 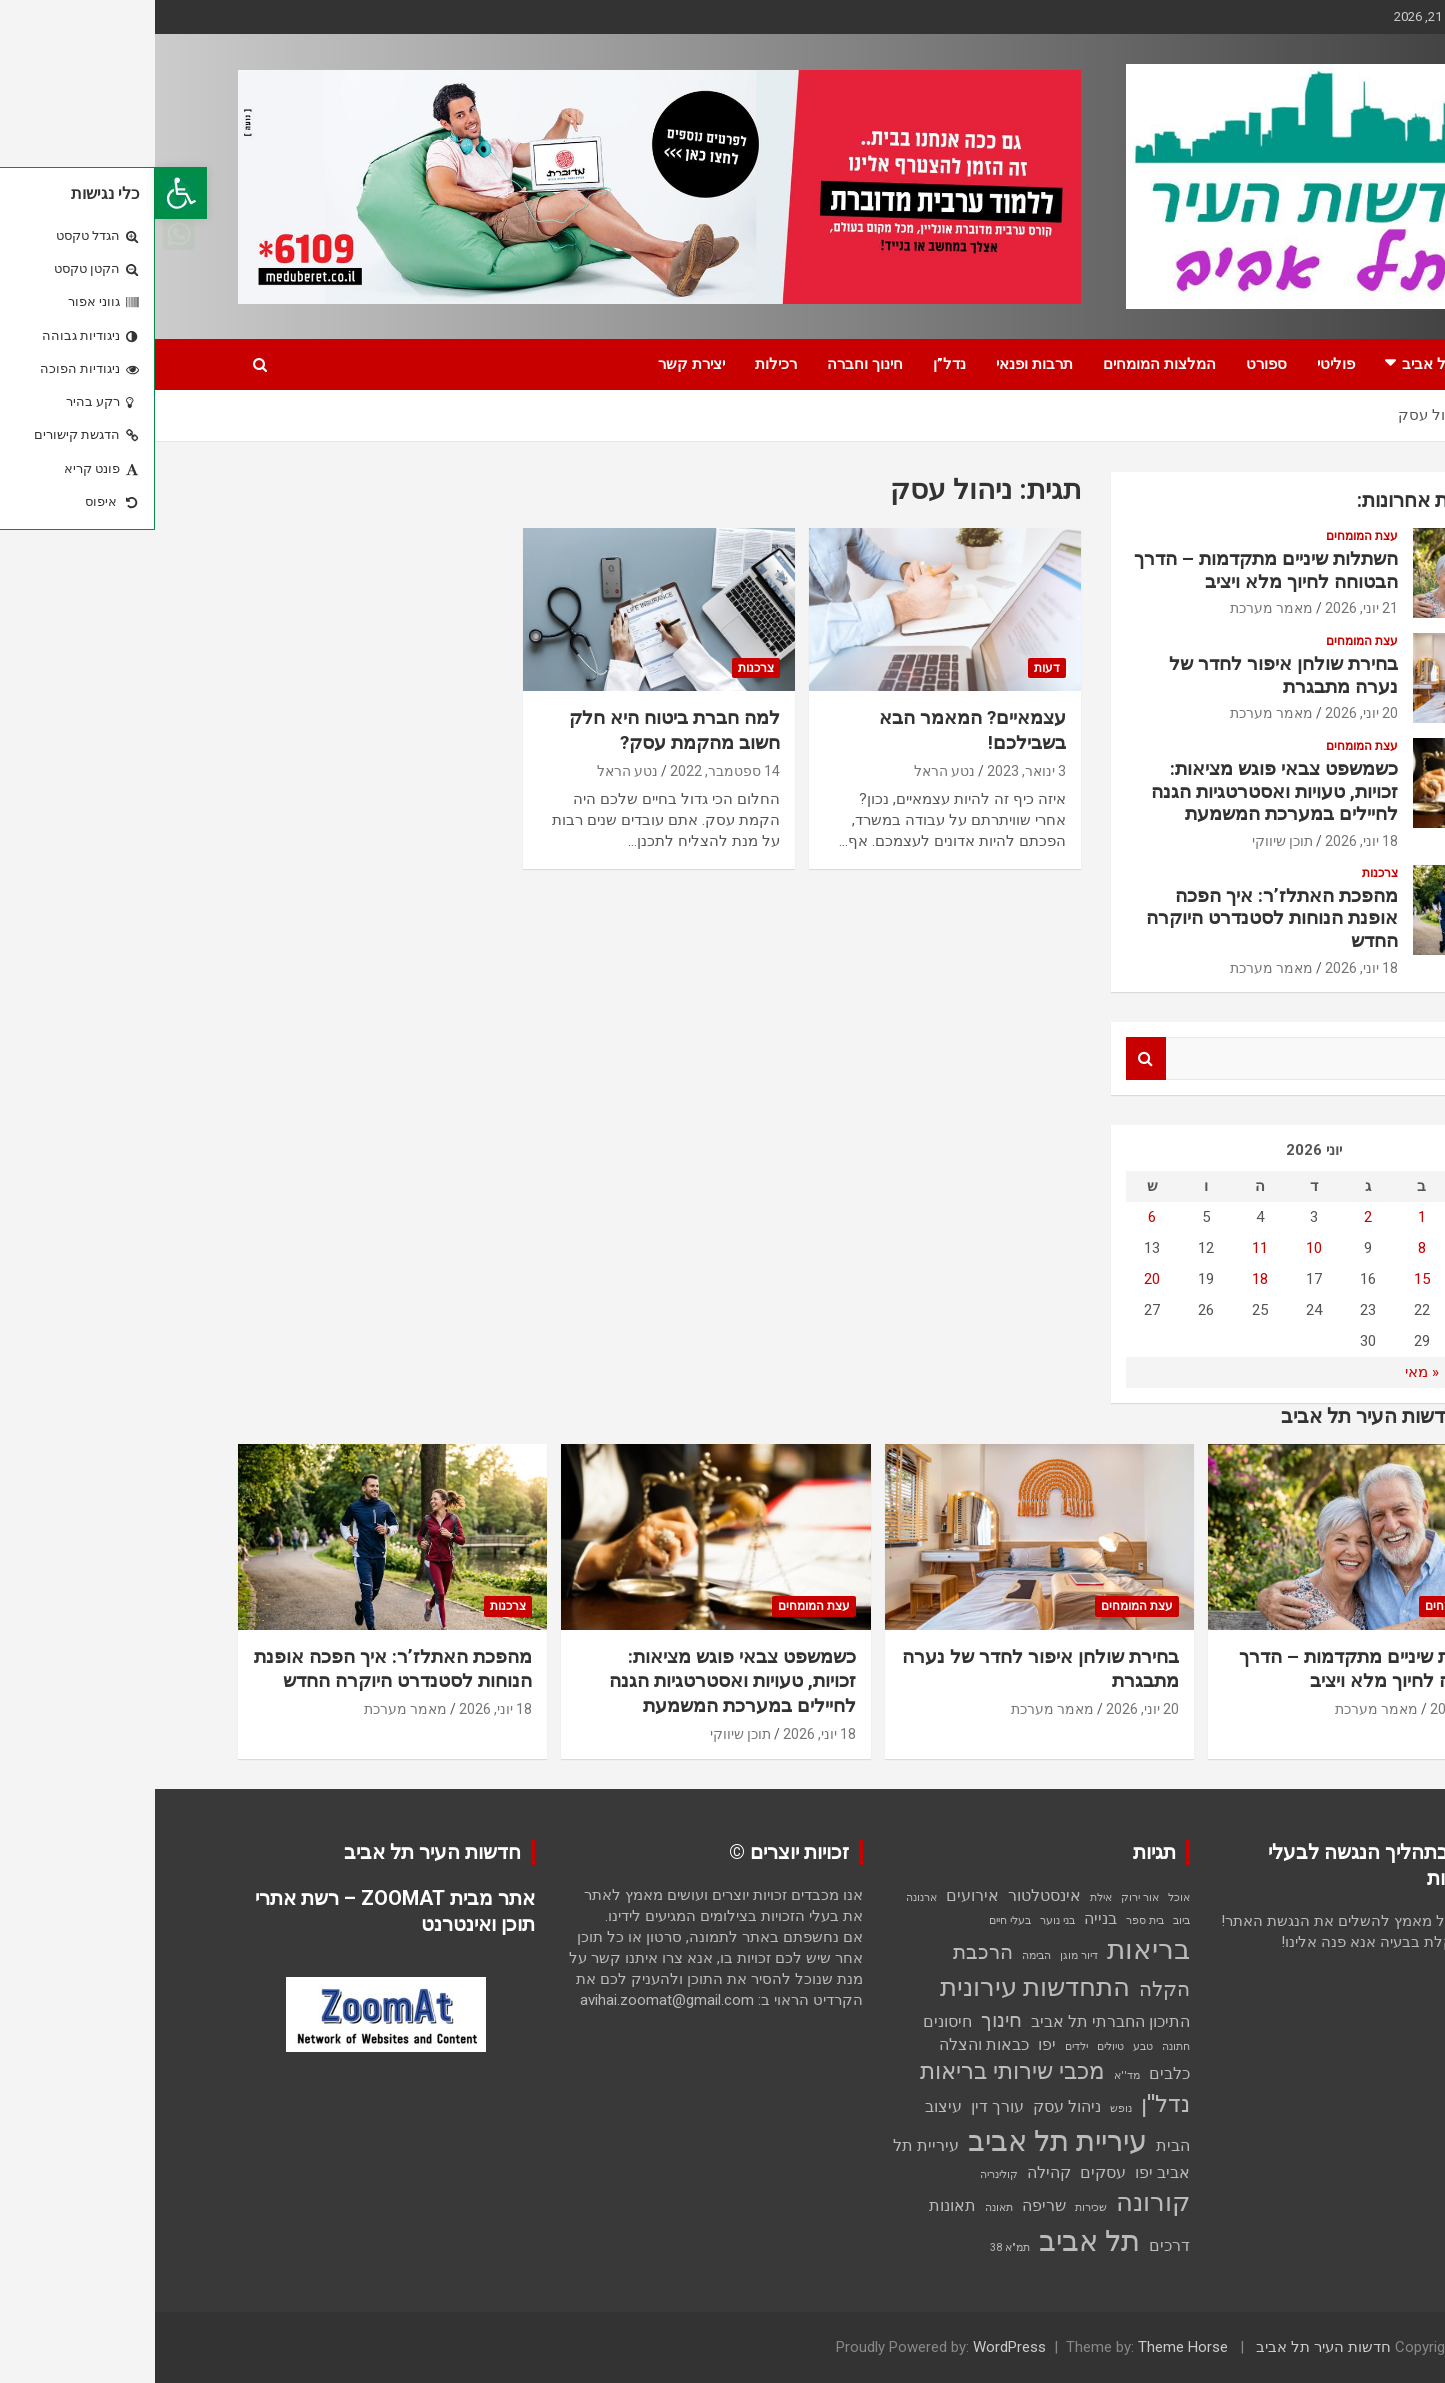 I want to click on השתלות שיניים מתקדמות – הדרך הבטוחה לחיוך מלא ויציב, so click(x=1111, y=570).